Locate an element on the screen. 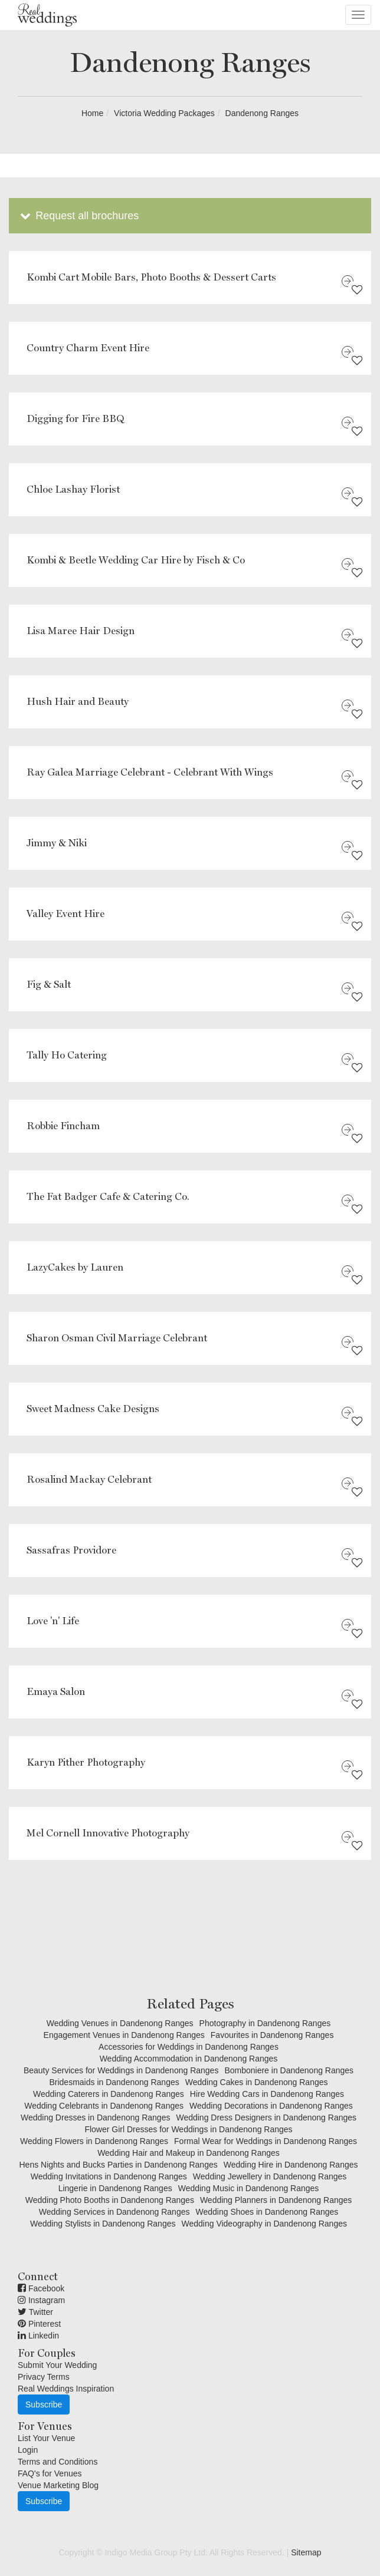 Image resolution: width=380 pixels, height=2576 pixels. Instagram is located at coordinates (41, 2300).